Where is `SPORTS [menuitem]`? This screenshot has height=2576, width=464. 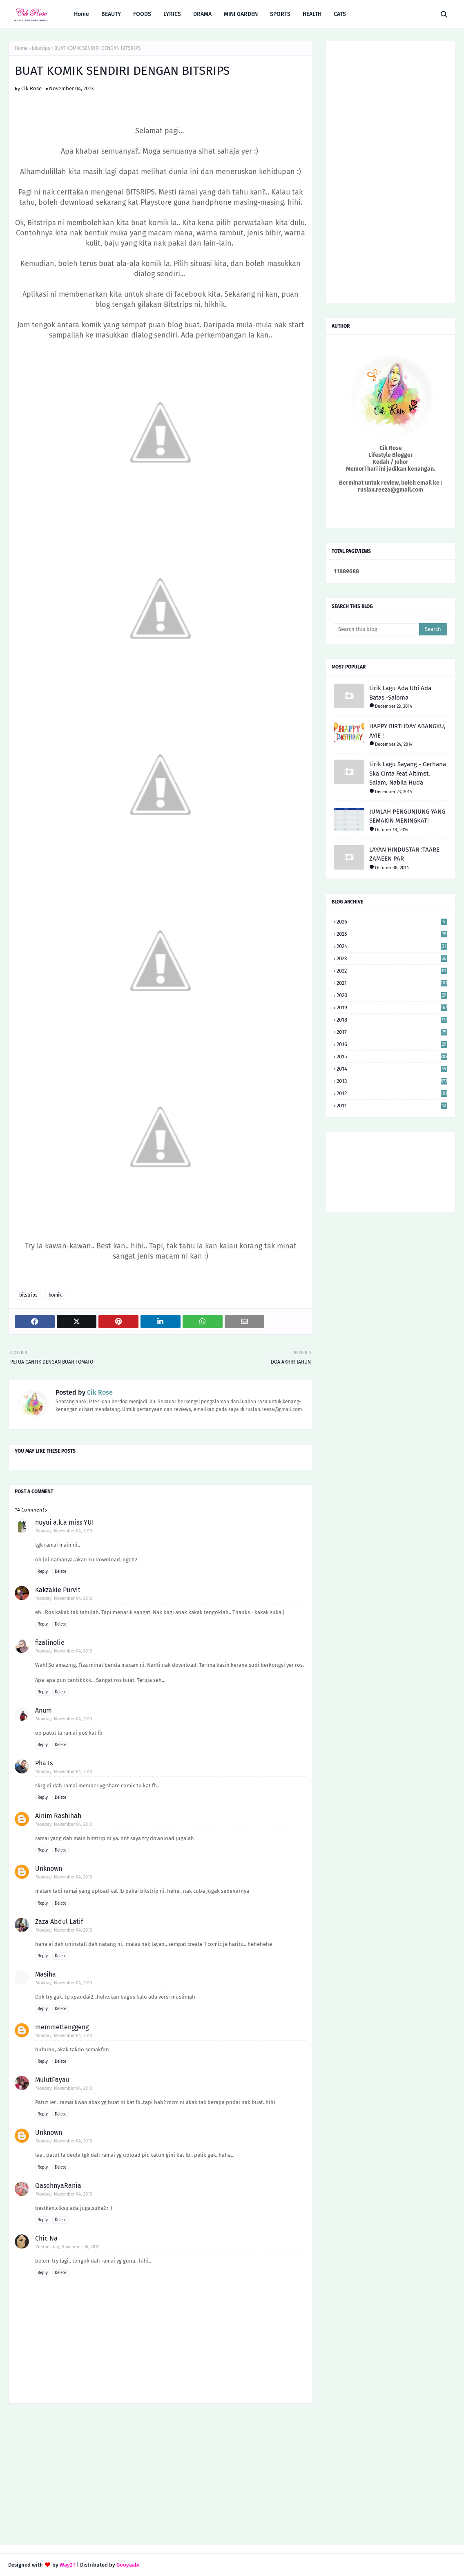 SPORTS [menuitem] is located at coordinates (280, 14).